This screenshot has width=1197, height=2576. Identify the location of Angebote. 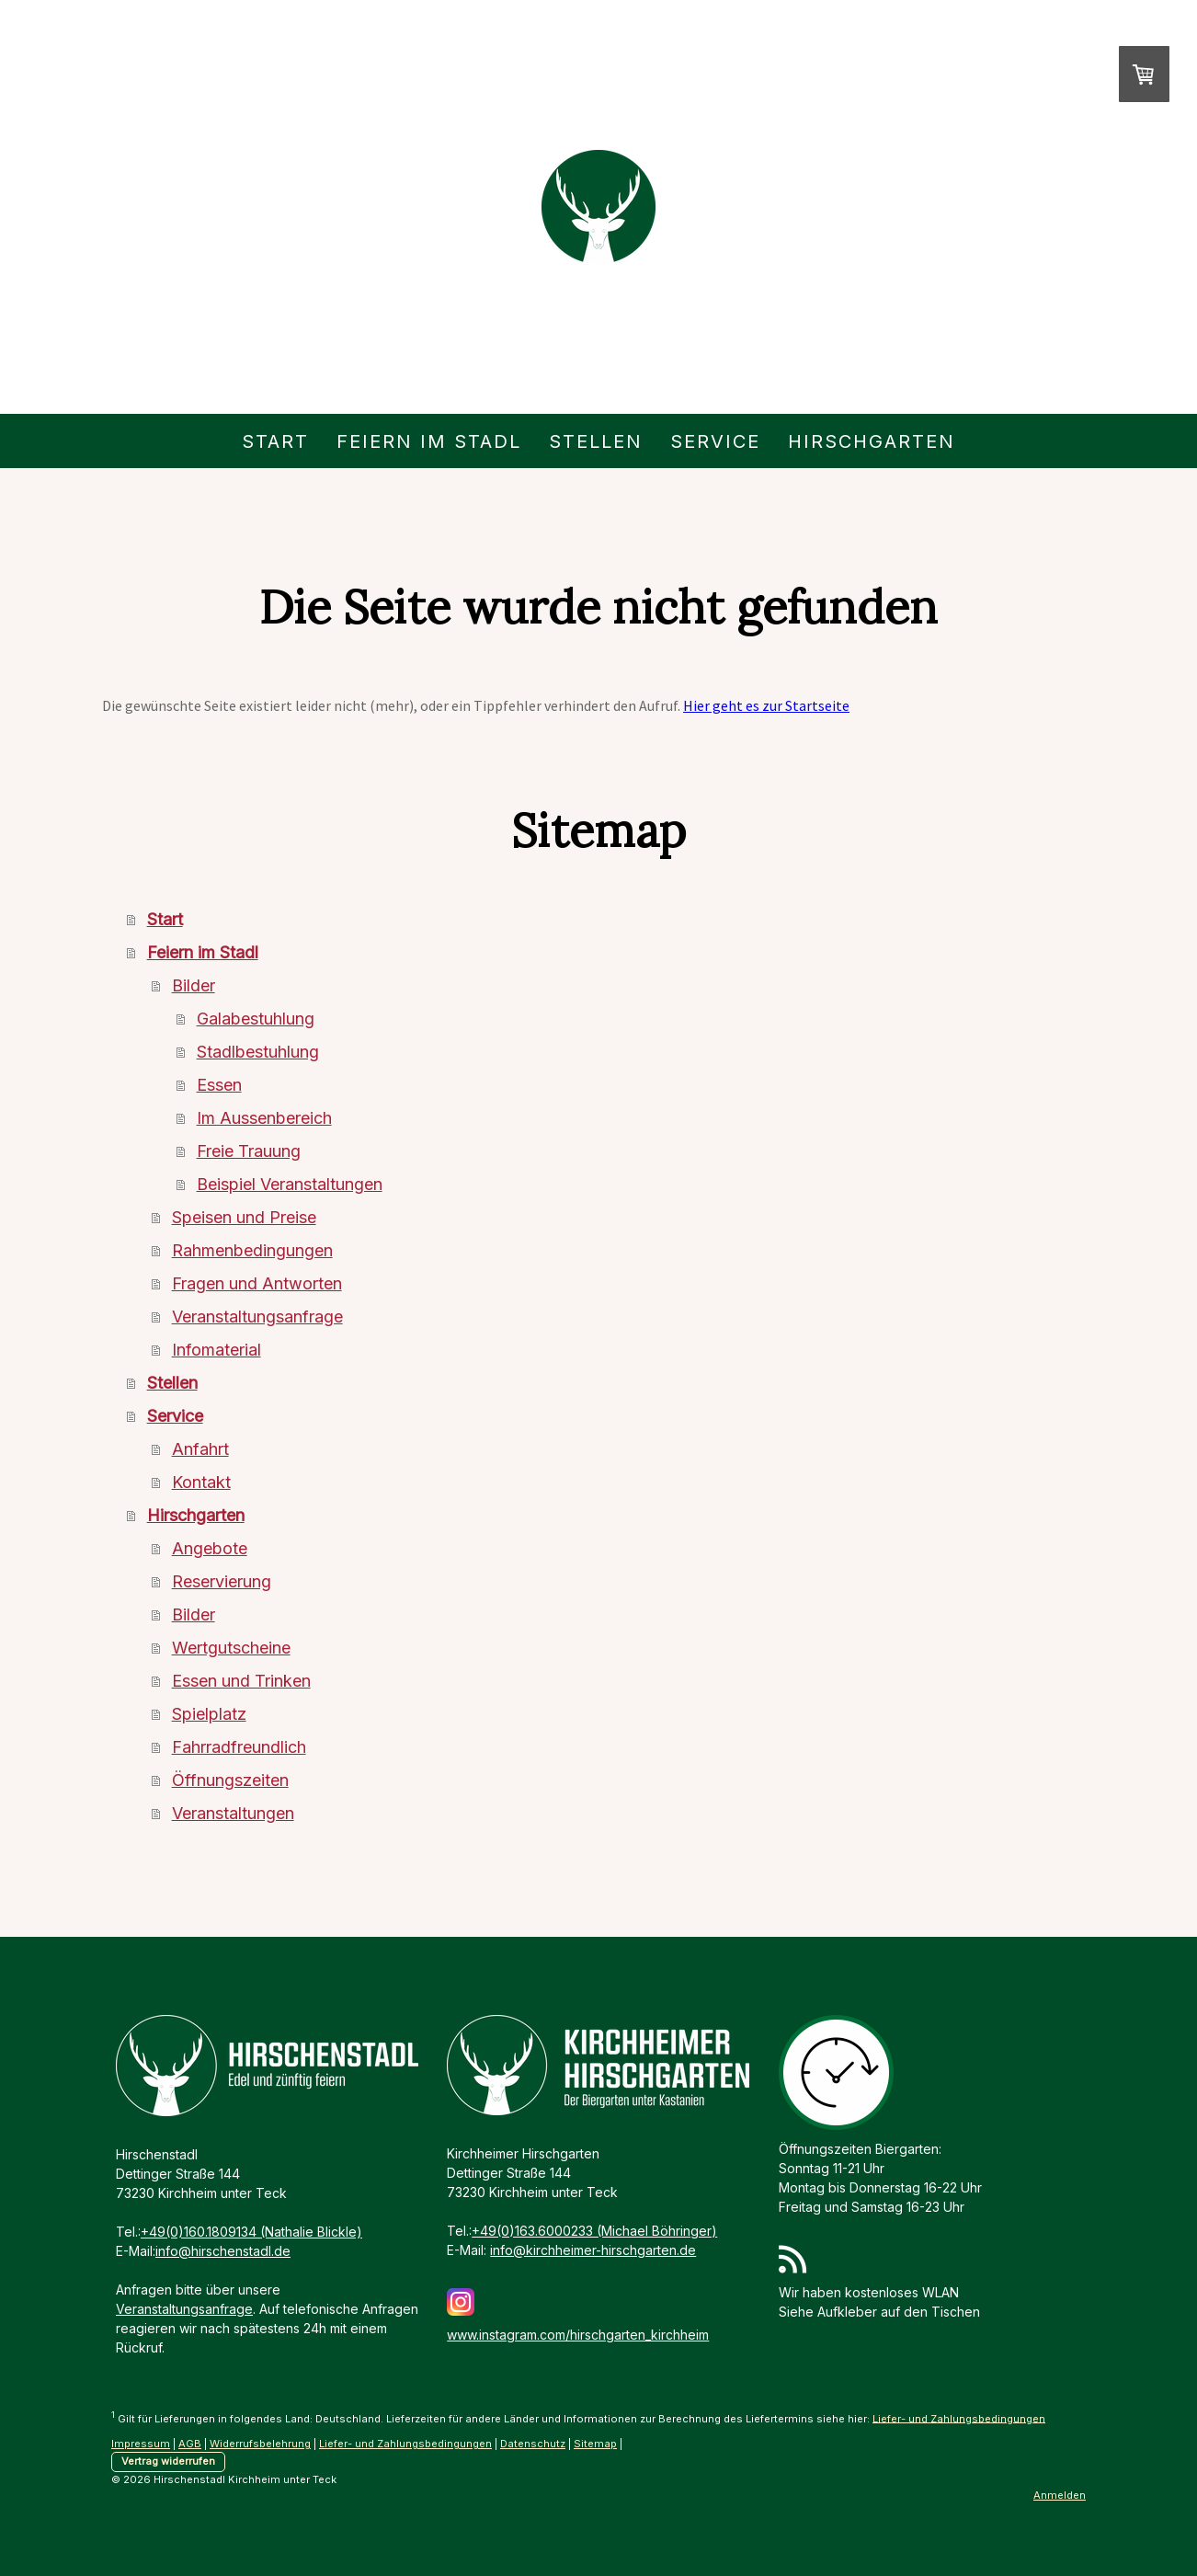
(209, 1548).